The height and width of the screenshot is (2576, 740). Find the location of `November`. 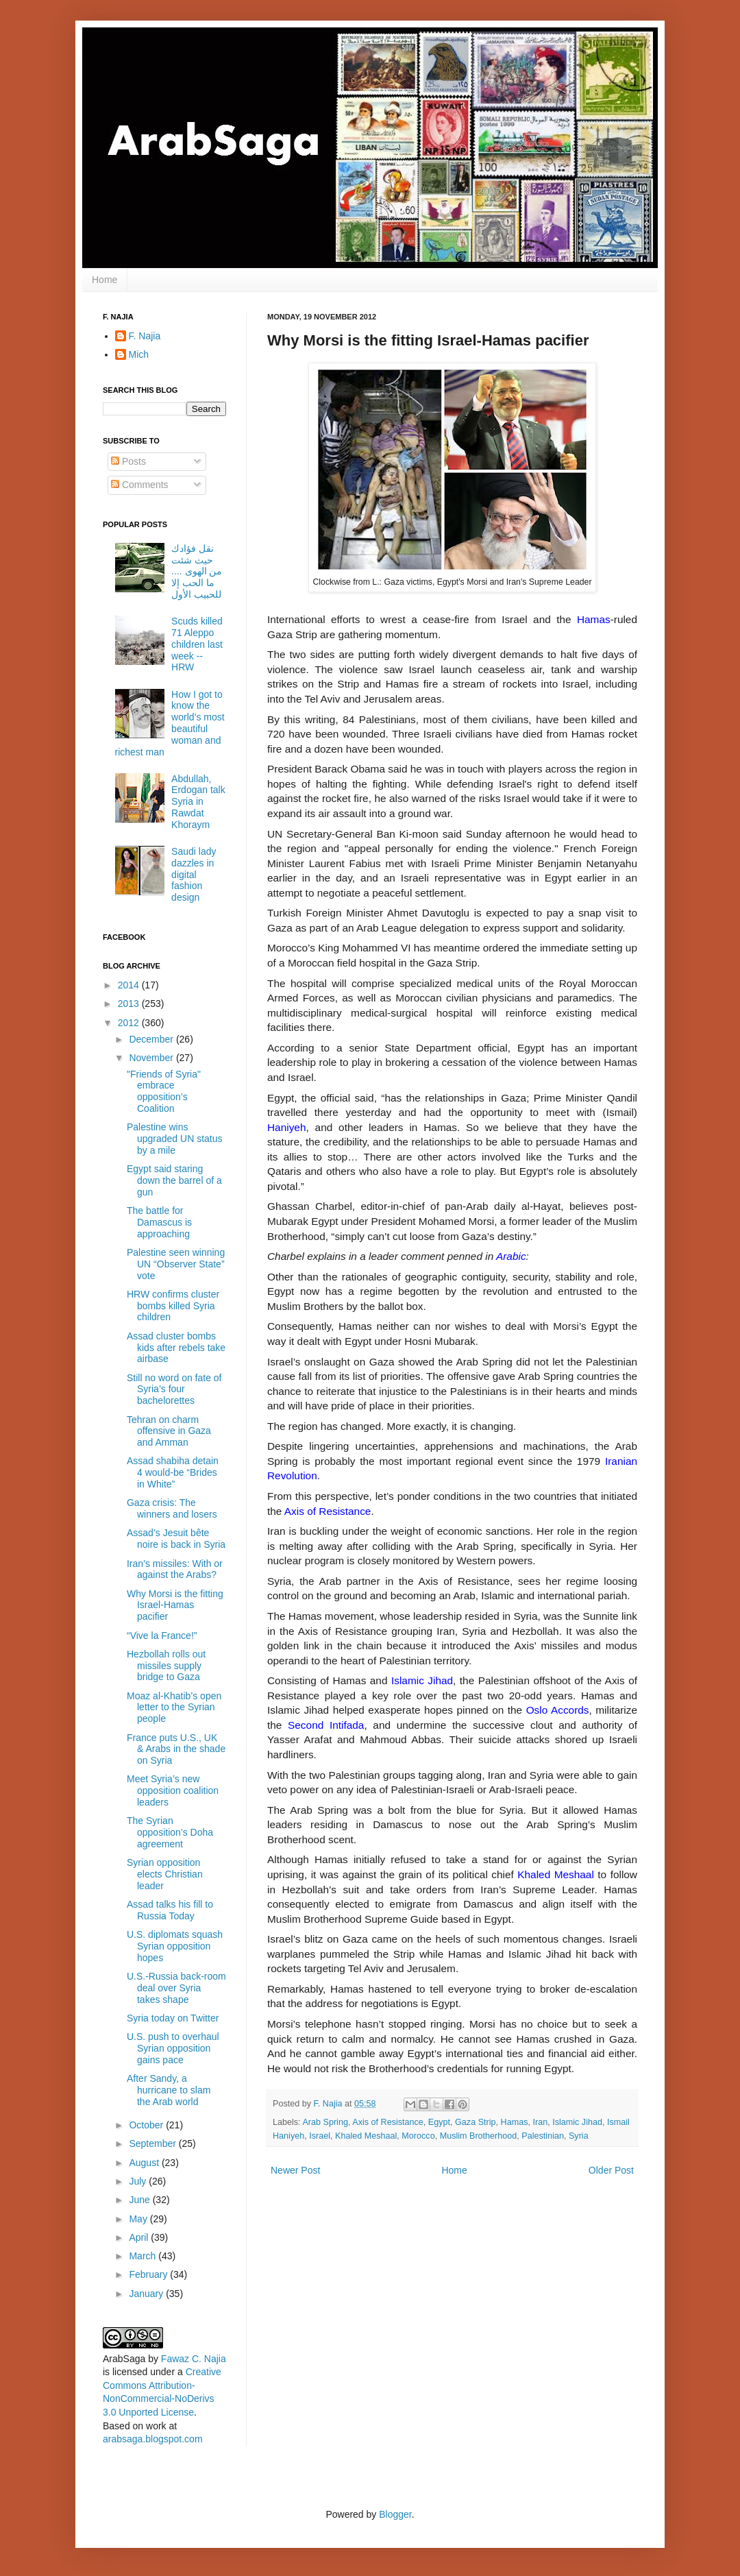

November is located at coordinates (152, 1057).